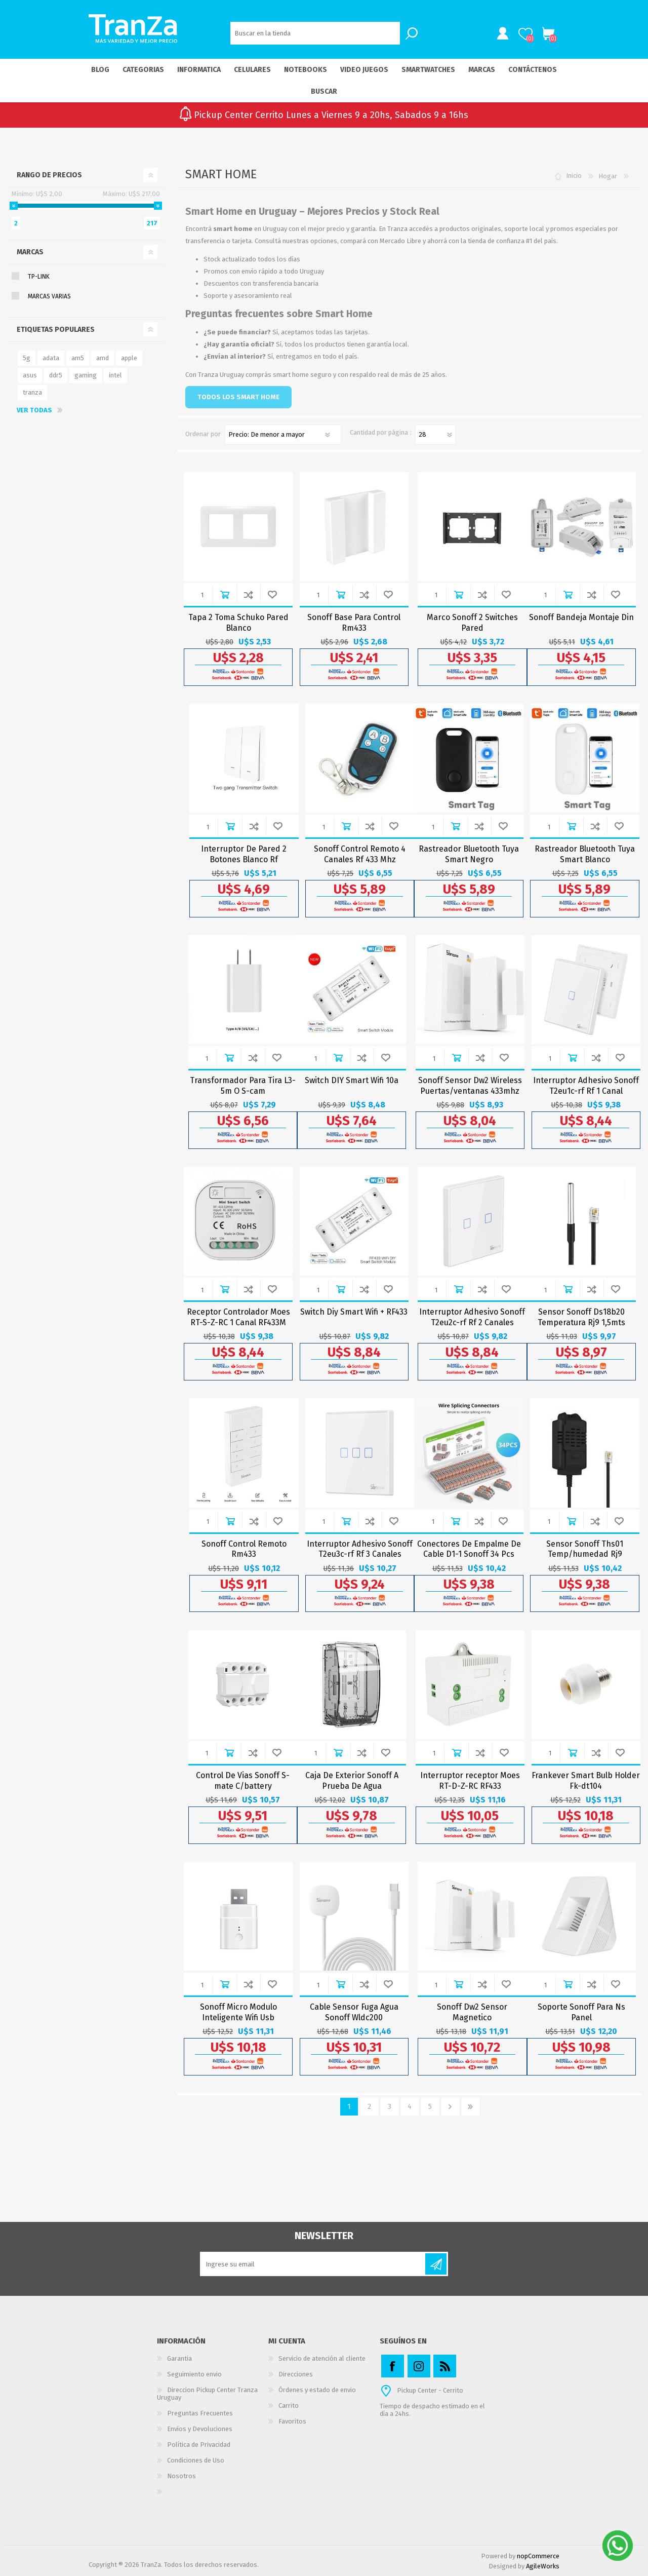 The height and width of the screenshot is (2576, 648). What do you see at coordinates (244, 854) in the screenshot?
I see `Interruptor De Pared 2 Botones Blanco Rf` at bounding box center [244, 854].